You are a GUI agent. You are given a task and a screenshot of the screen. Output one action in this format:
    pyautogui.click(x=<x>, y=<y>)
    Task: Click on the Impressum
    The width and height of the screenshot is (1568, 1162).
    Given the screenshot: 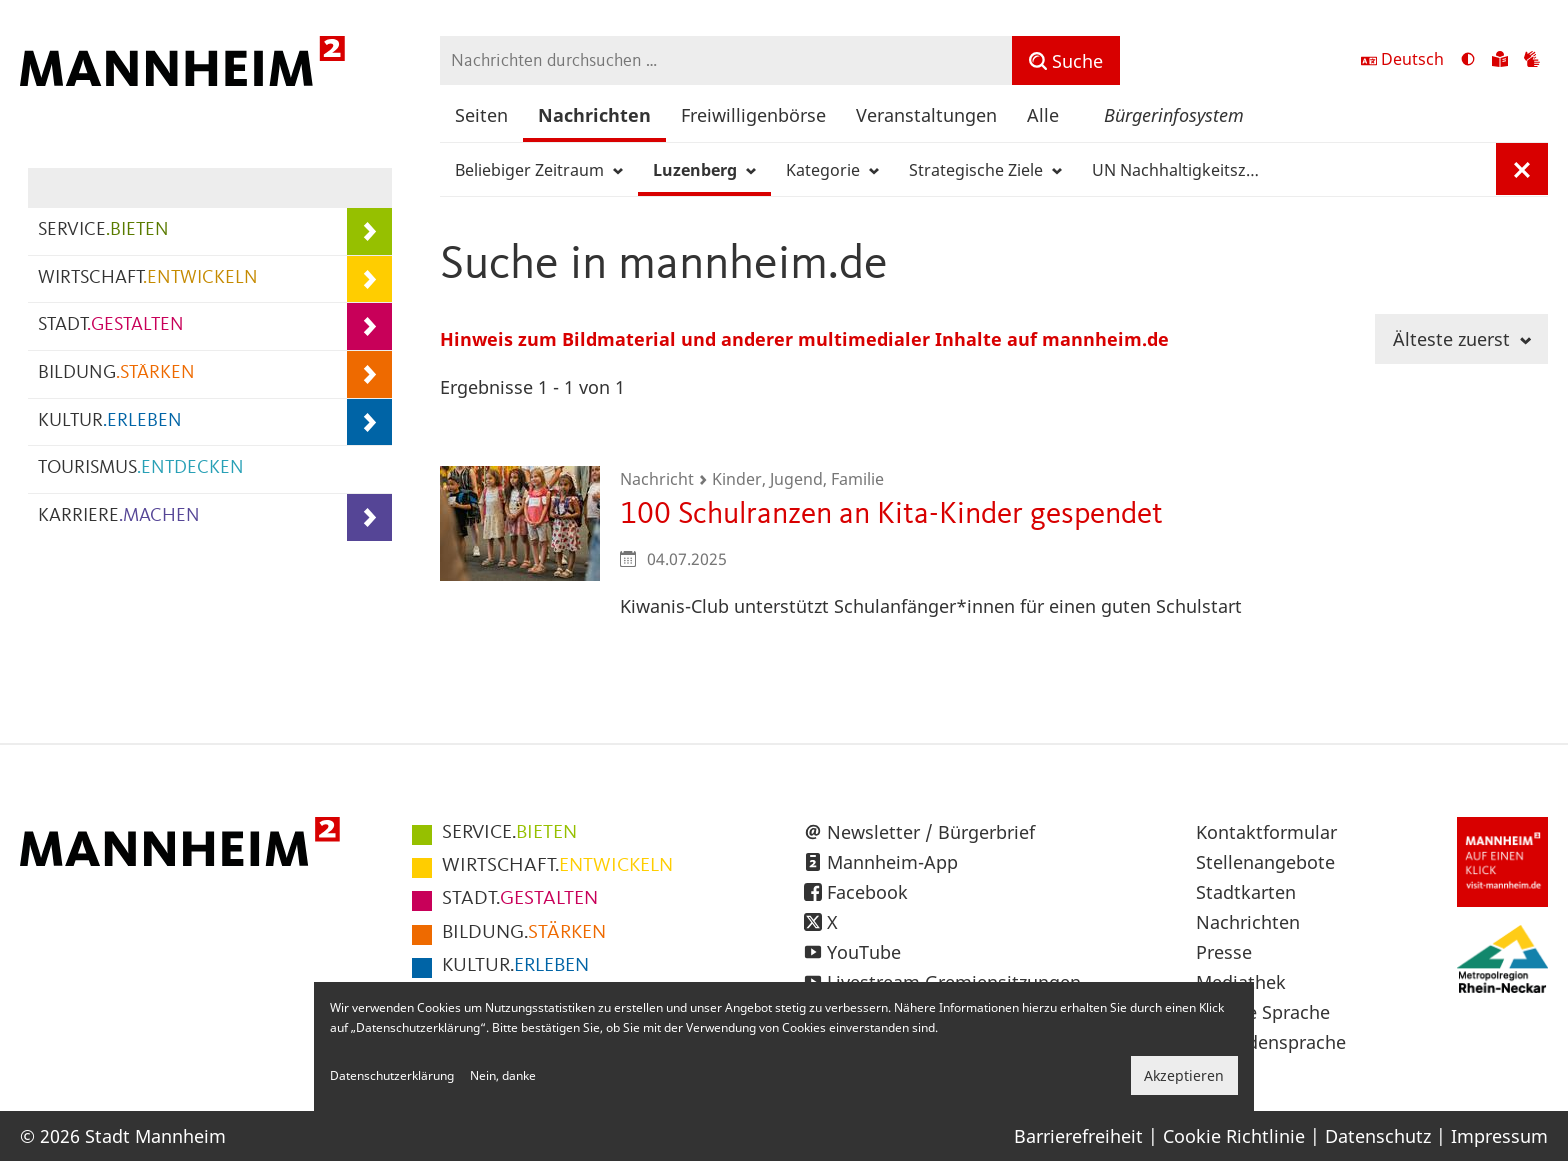 What is the action you would take?
    pyautogui.click(x=1499, y=1136)
    